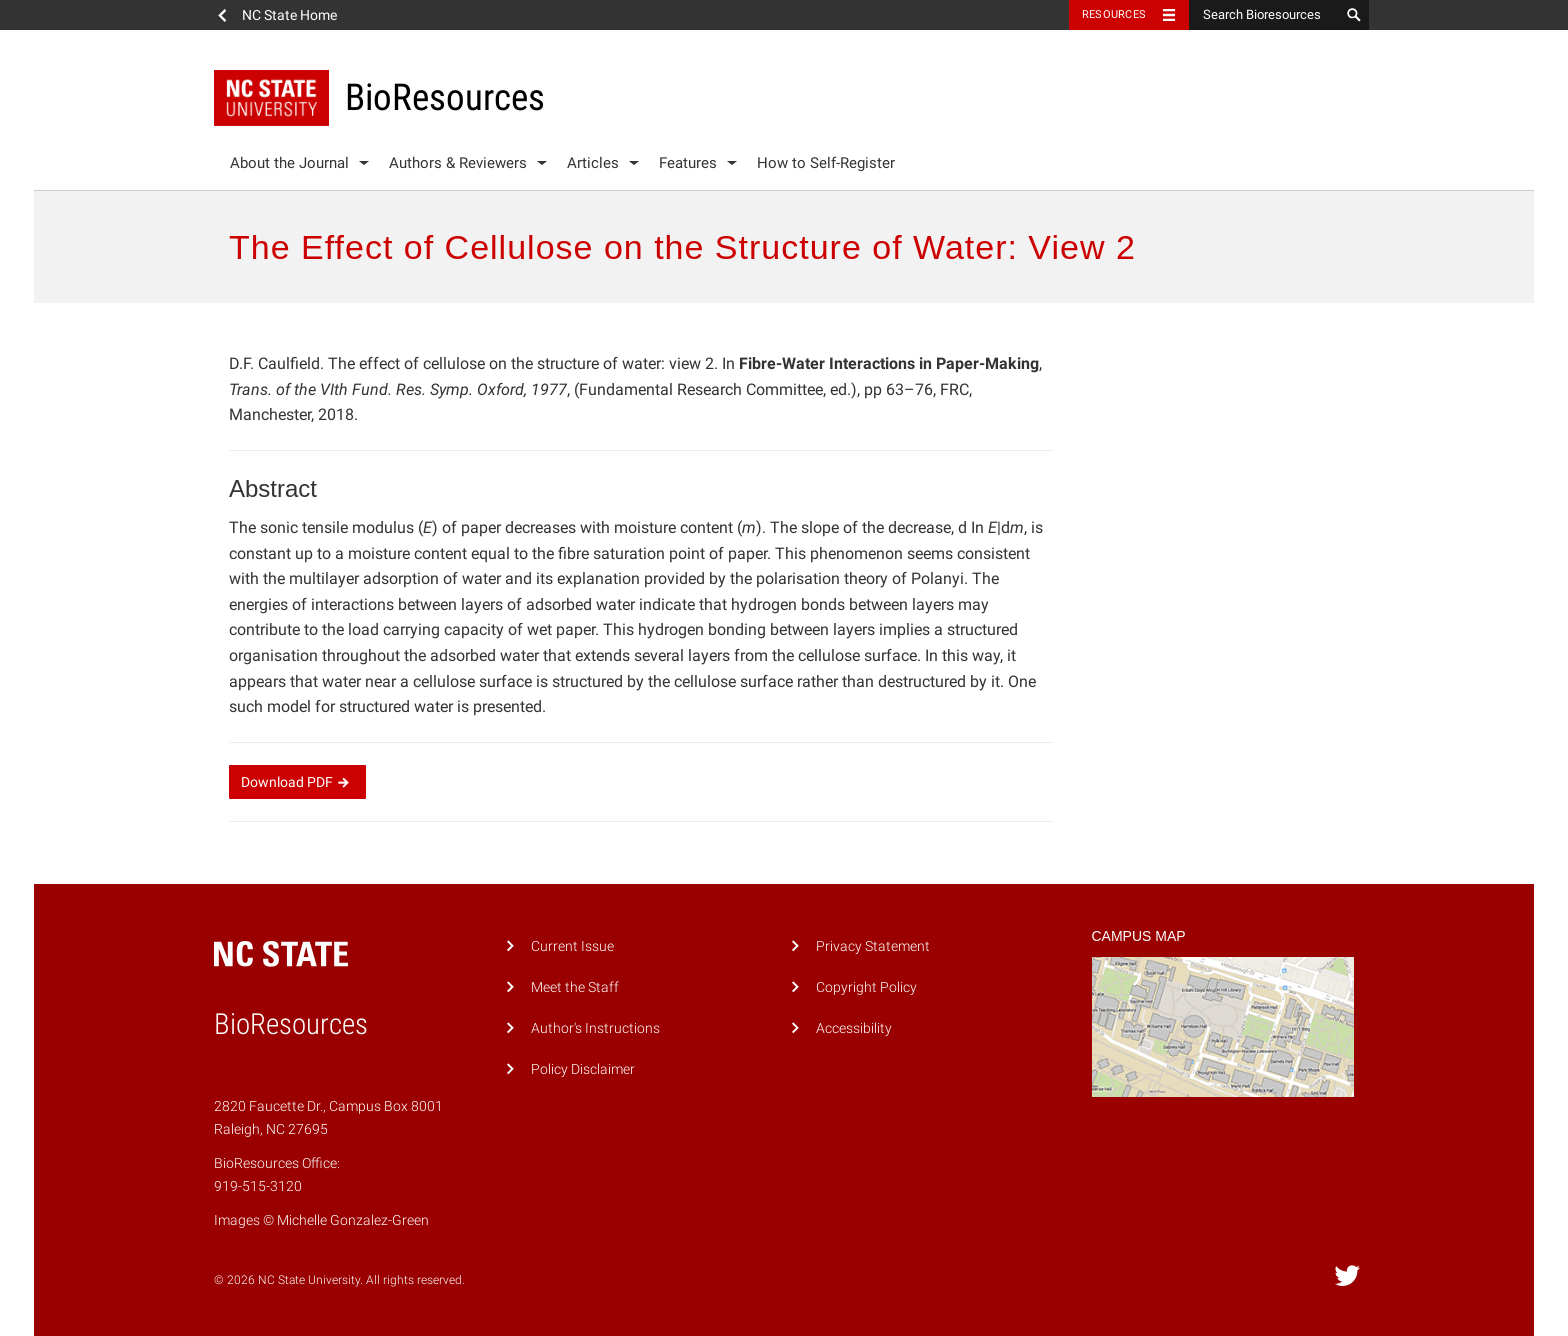 This screenshot has height=1336, width=1568. Describe the element at coordinates (297, 782) in the screenshot. I see `Download` at that location.